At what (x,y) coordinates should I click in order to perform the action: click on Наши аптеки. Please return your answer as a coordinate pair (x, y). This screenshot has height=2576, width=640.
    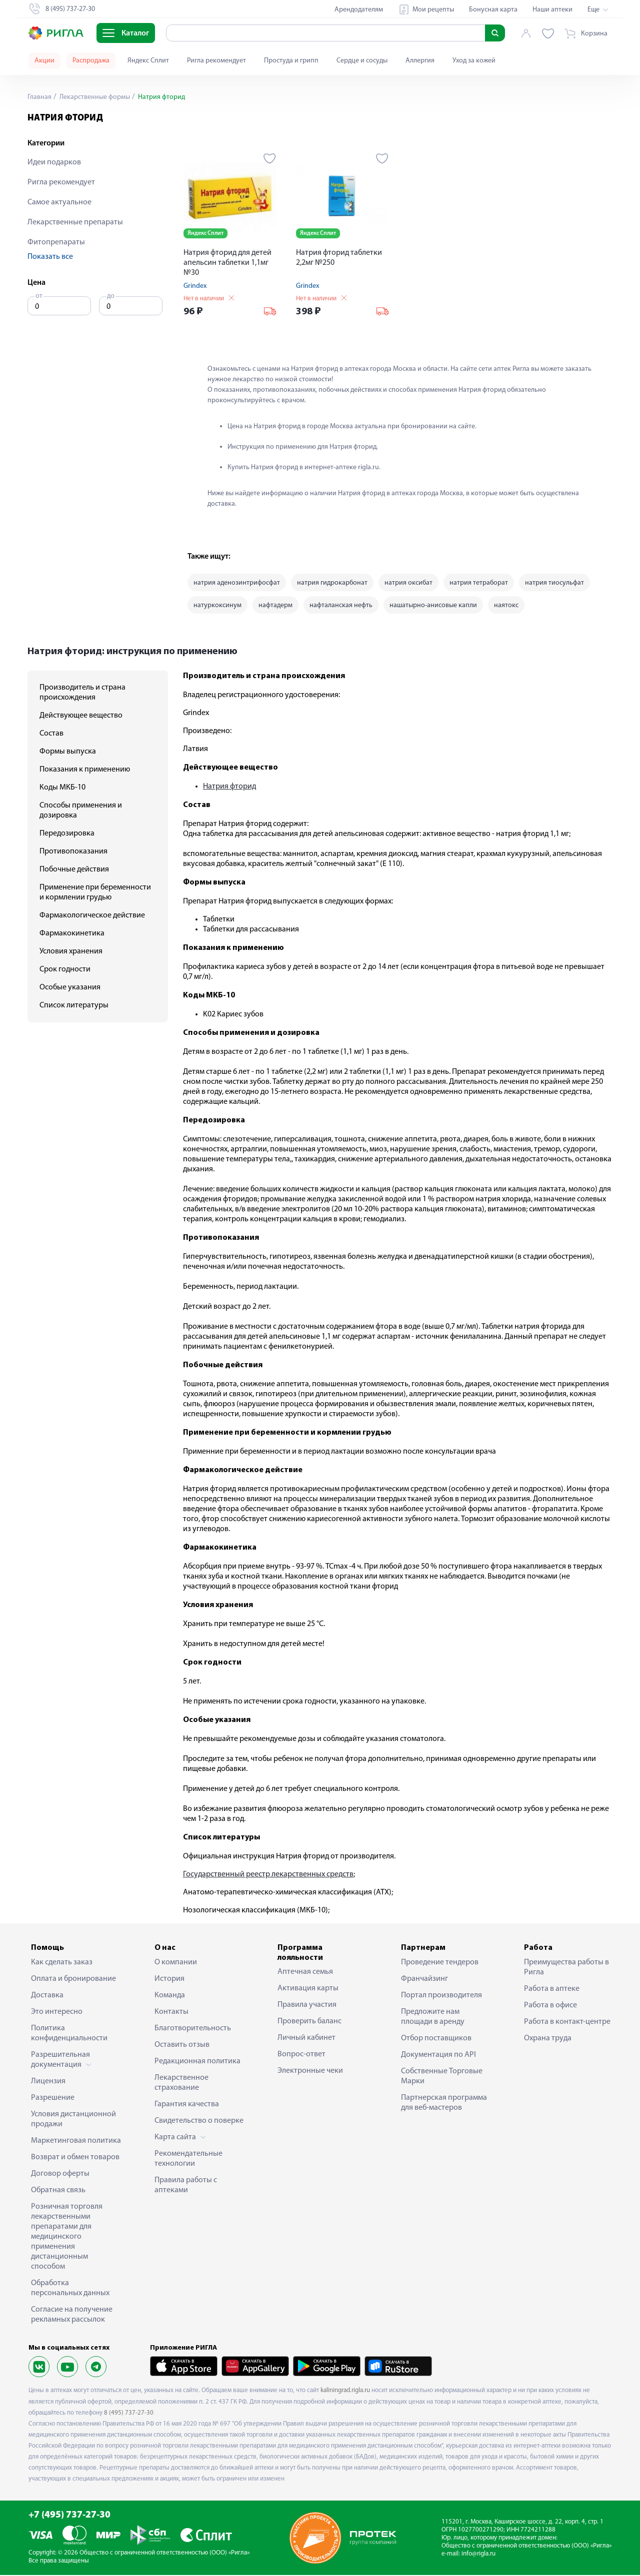
    Looking at the image, I should click on (552, 9).